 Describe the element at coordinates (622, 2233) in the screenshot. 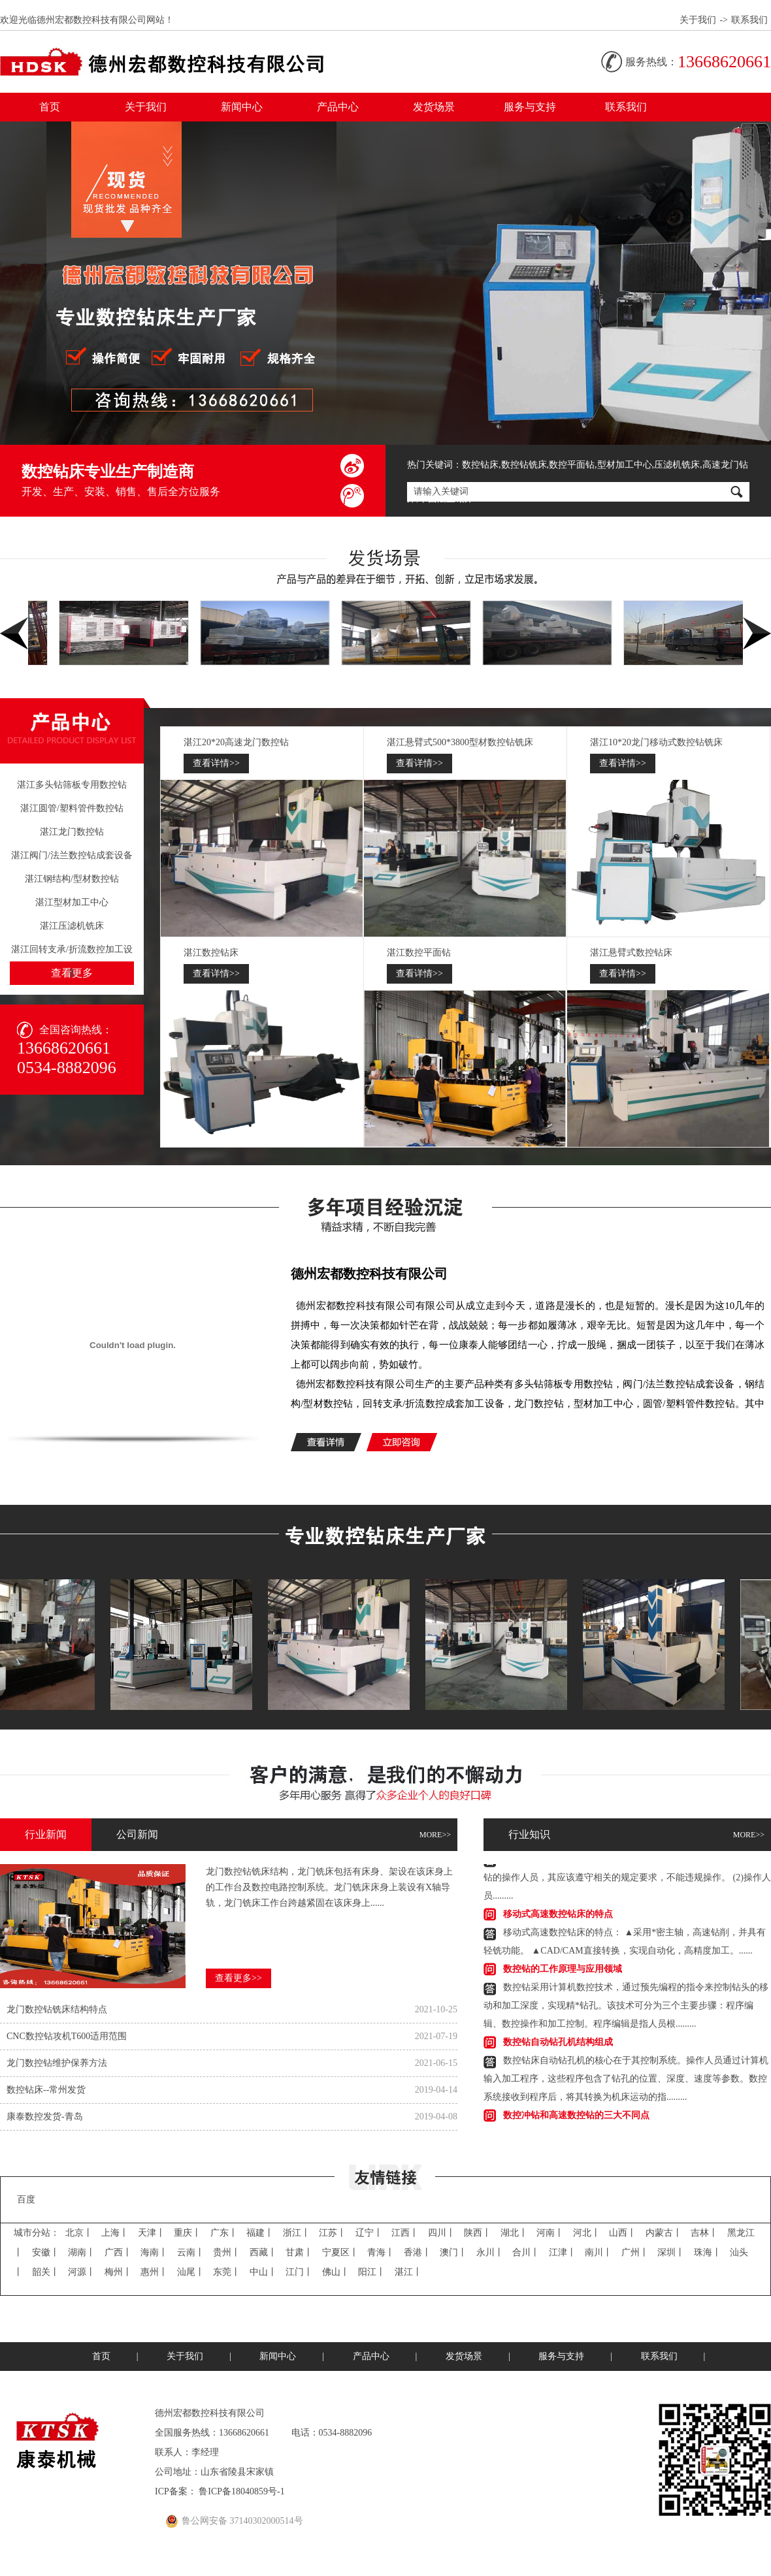

I see `山西丨` at that location.